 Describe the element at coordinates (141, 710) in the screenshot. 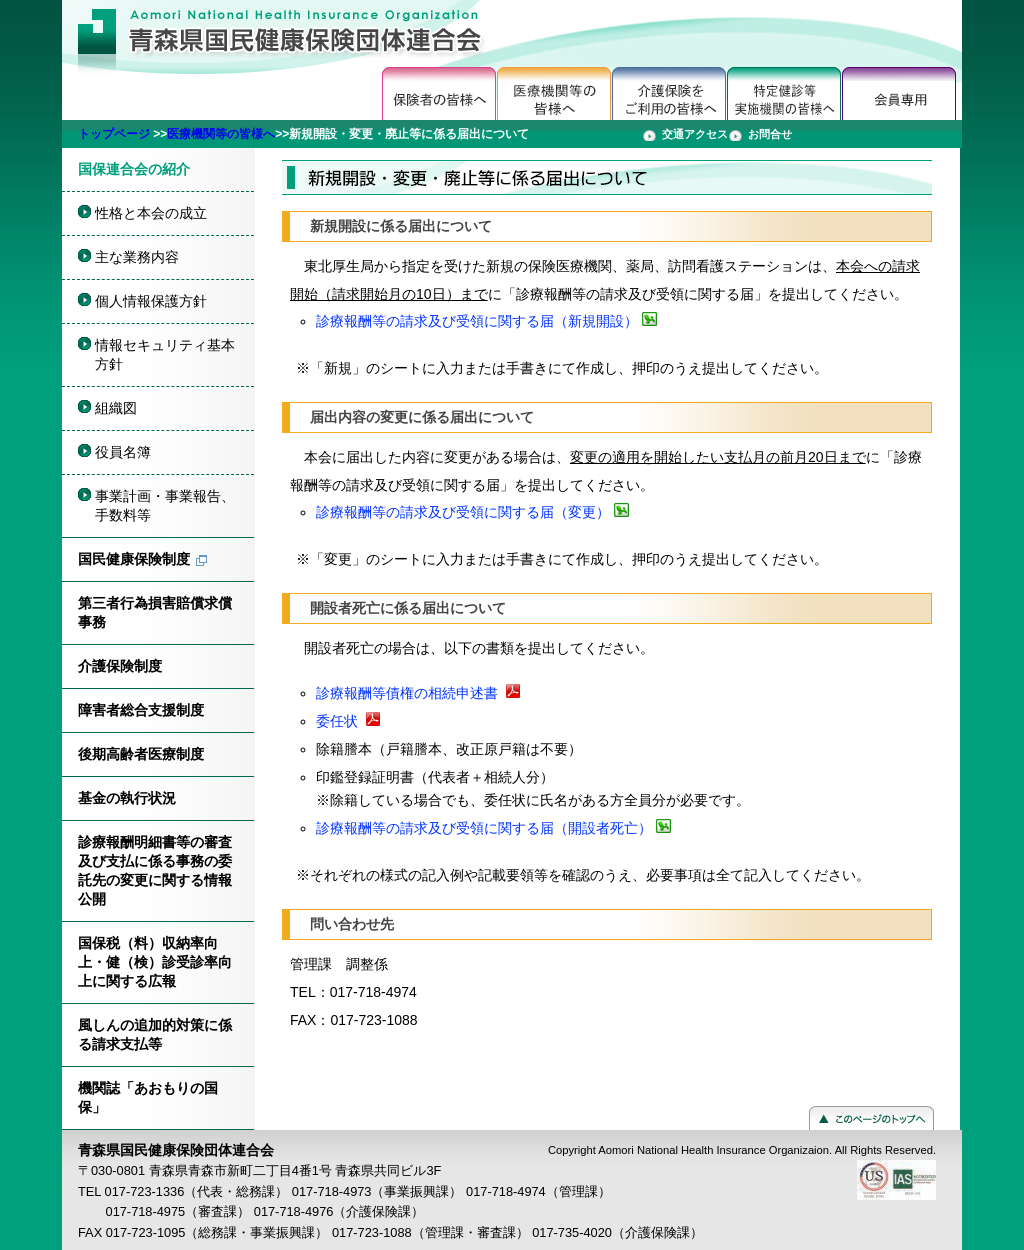

I see `障害者総合支援制度` at that location.